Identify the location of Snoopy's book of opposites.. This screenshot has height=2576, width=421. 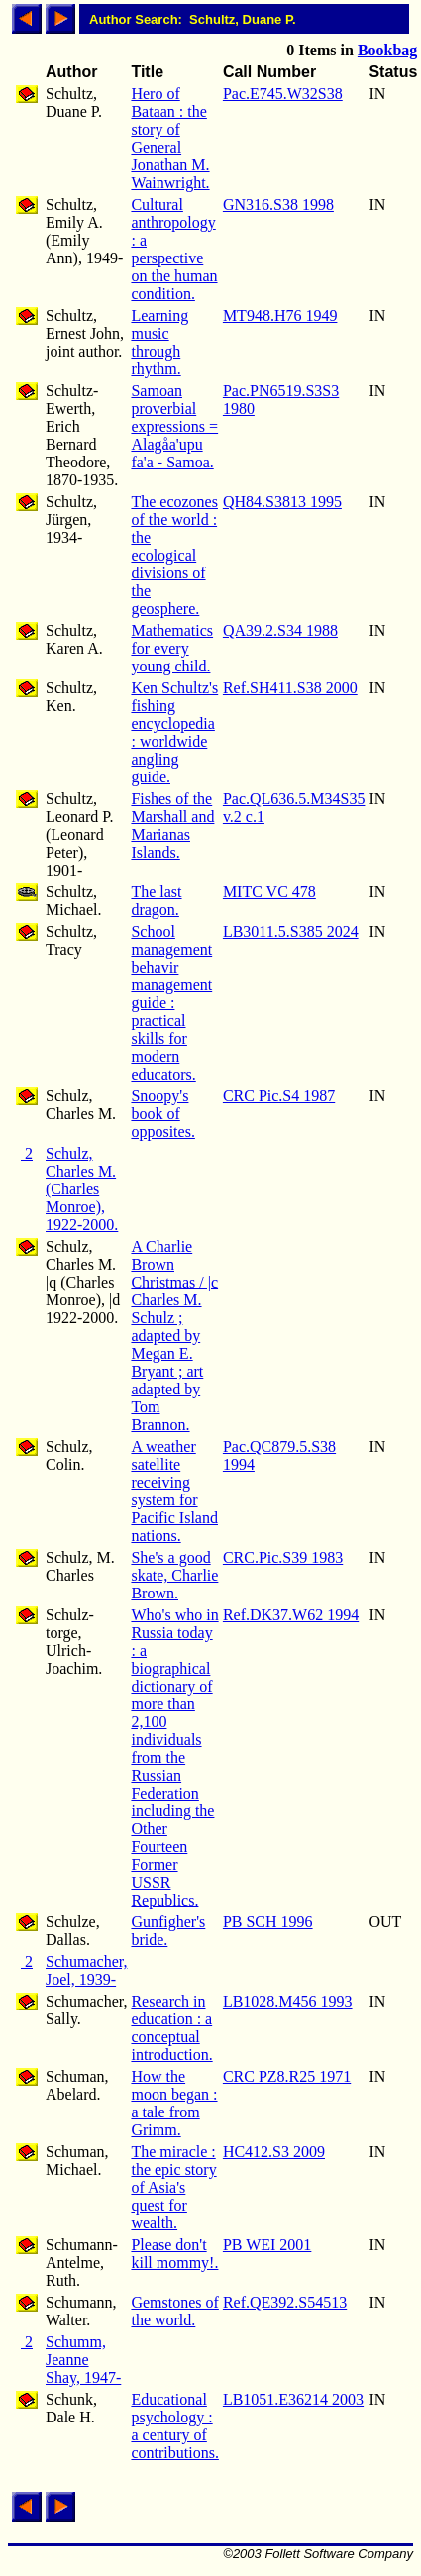
(162, 1113).